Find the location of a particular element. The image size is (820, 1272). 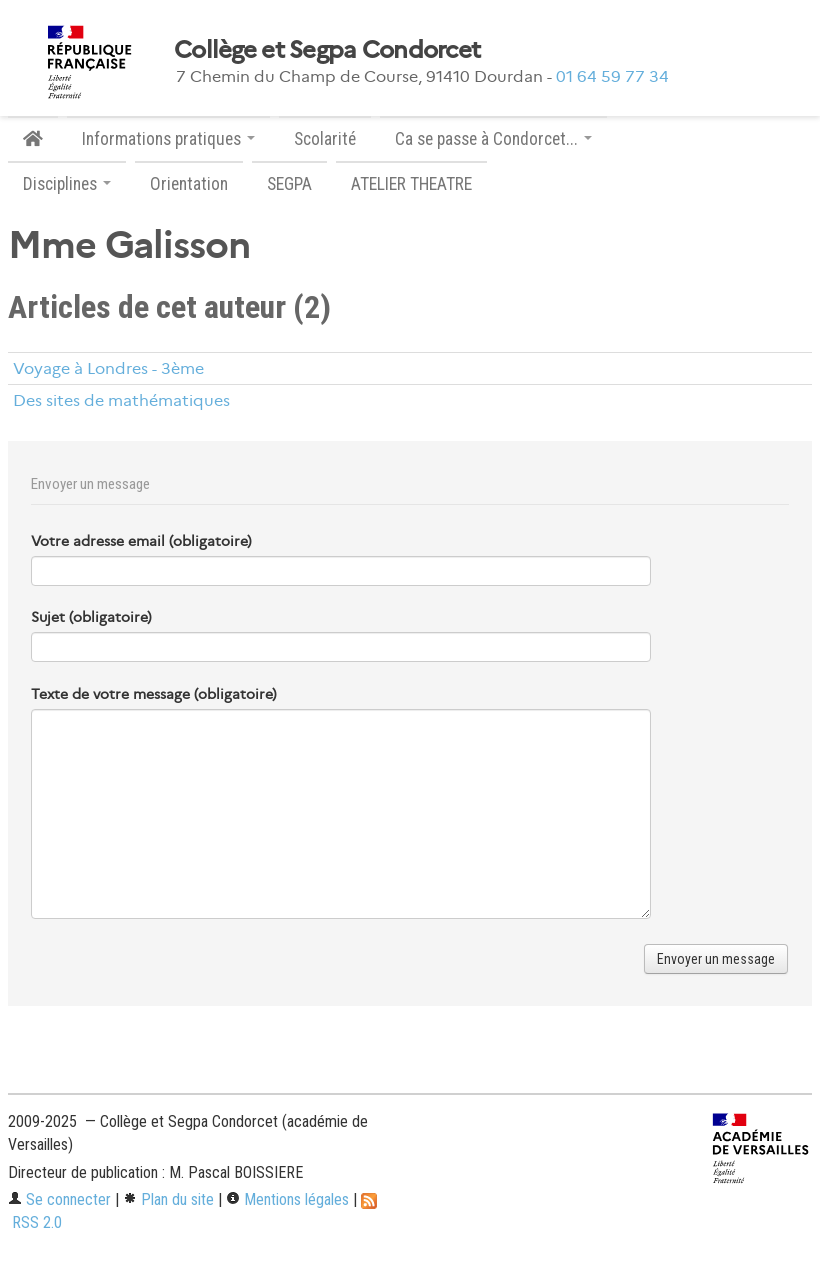

Se connecter is located at coordinates (59, 1199).